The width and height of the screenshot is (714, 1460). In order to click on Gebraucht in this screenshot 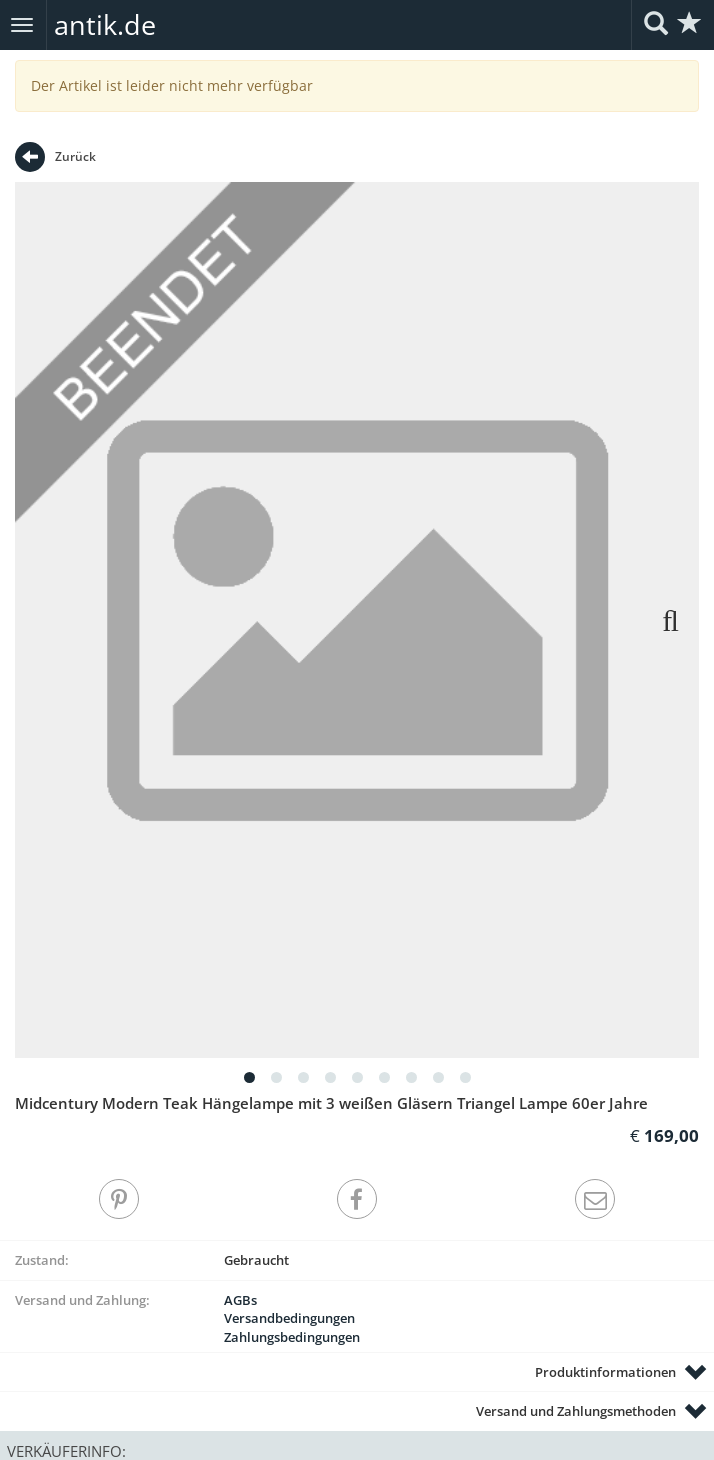, I will do `click(256, 1260)`.